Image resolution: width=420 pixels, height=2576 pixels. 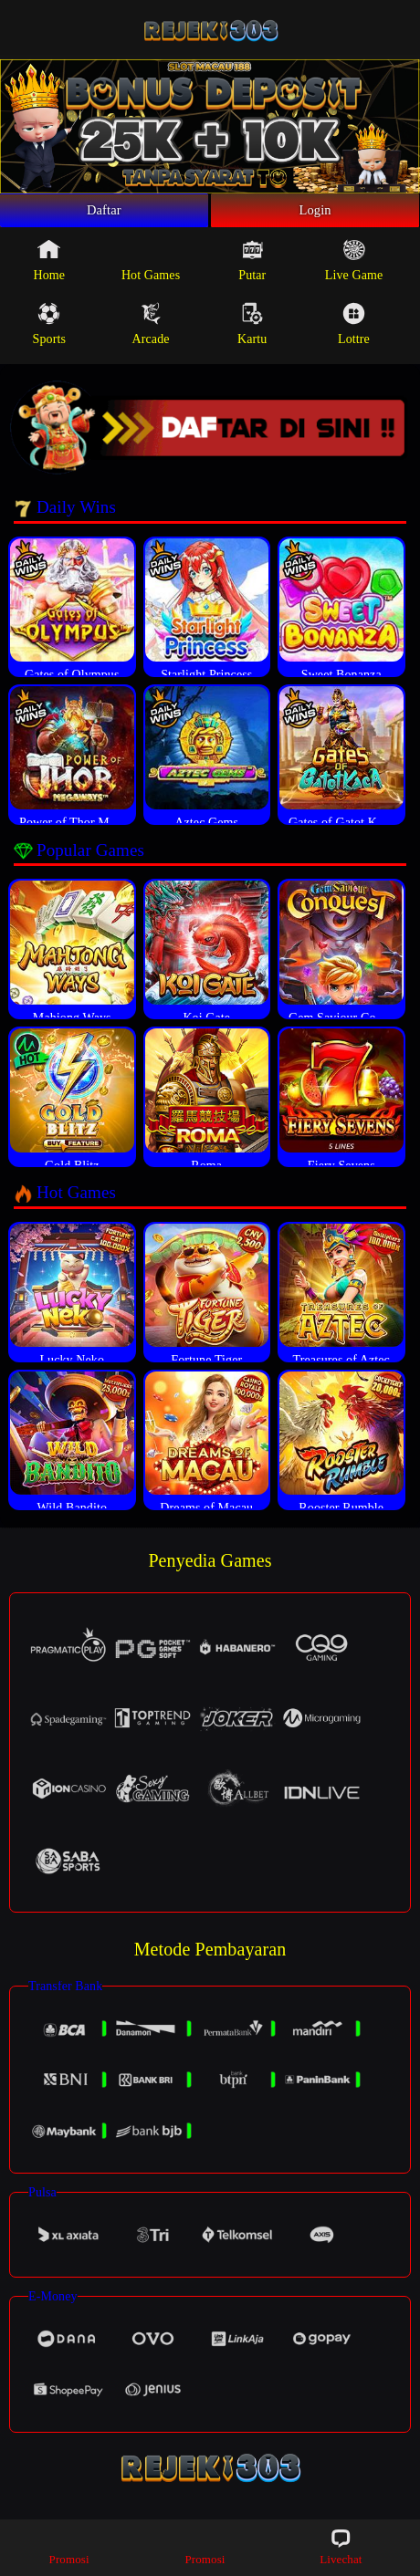 I want to click on Daftar, so click(x=104, y=214).